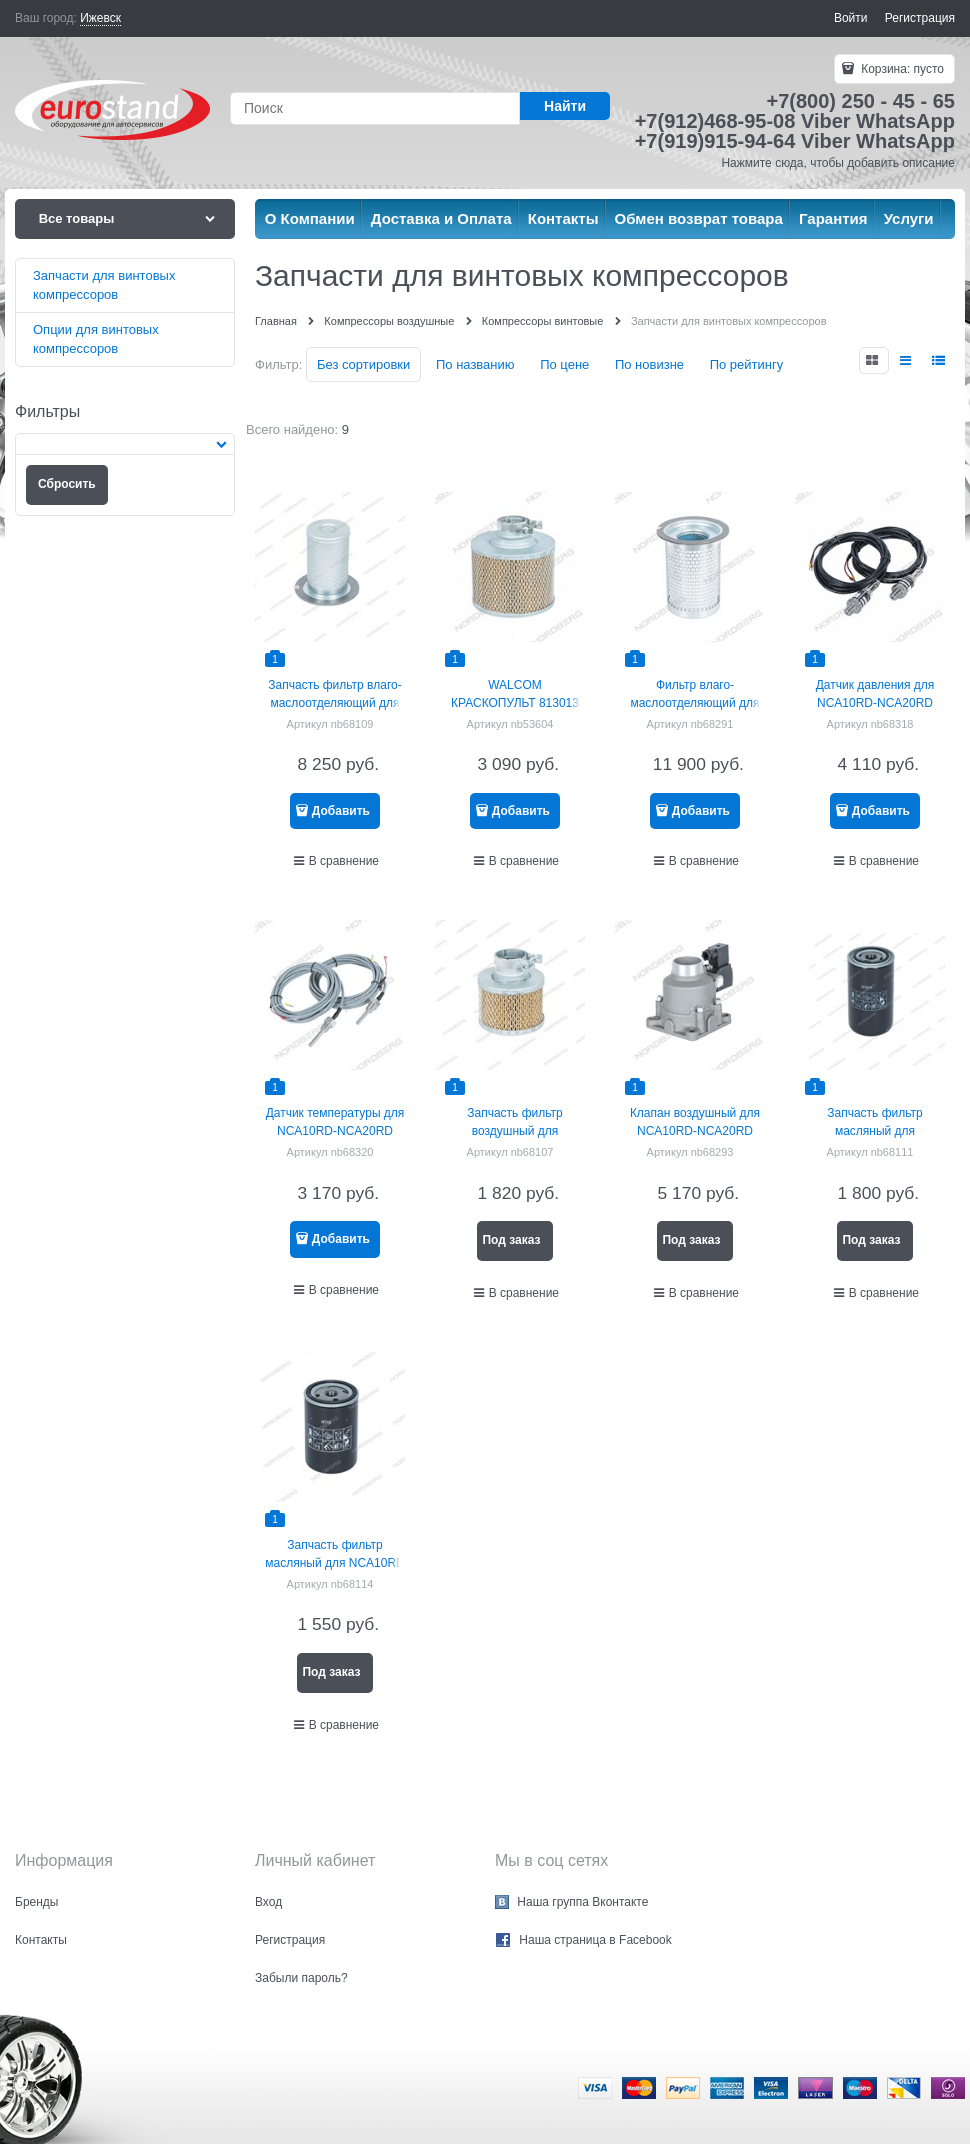  What do you see at coordinates (341, 811) in the screenshot?
I see `Добавить` at bounding box center [341, 811].